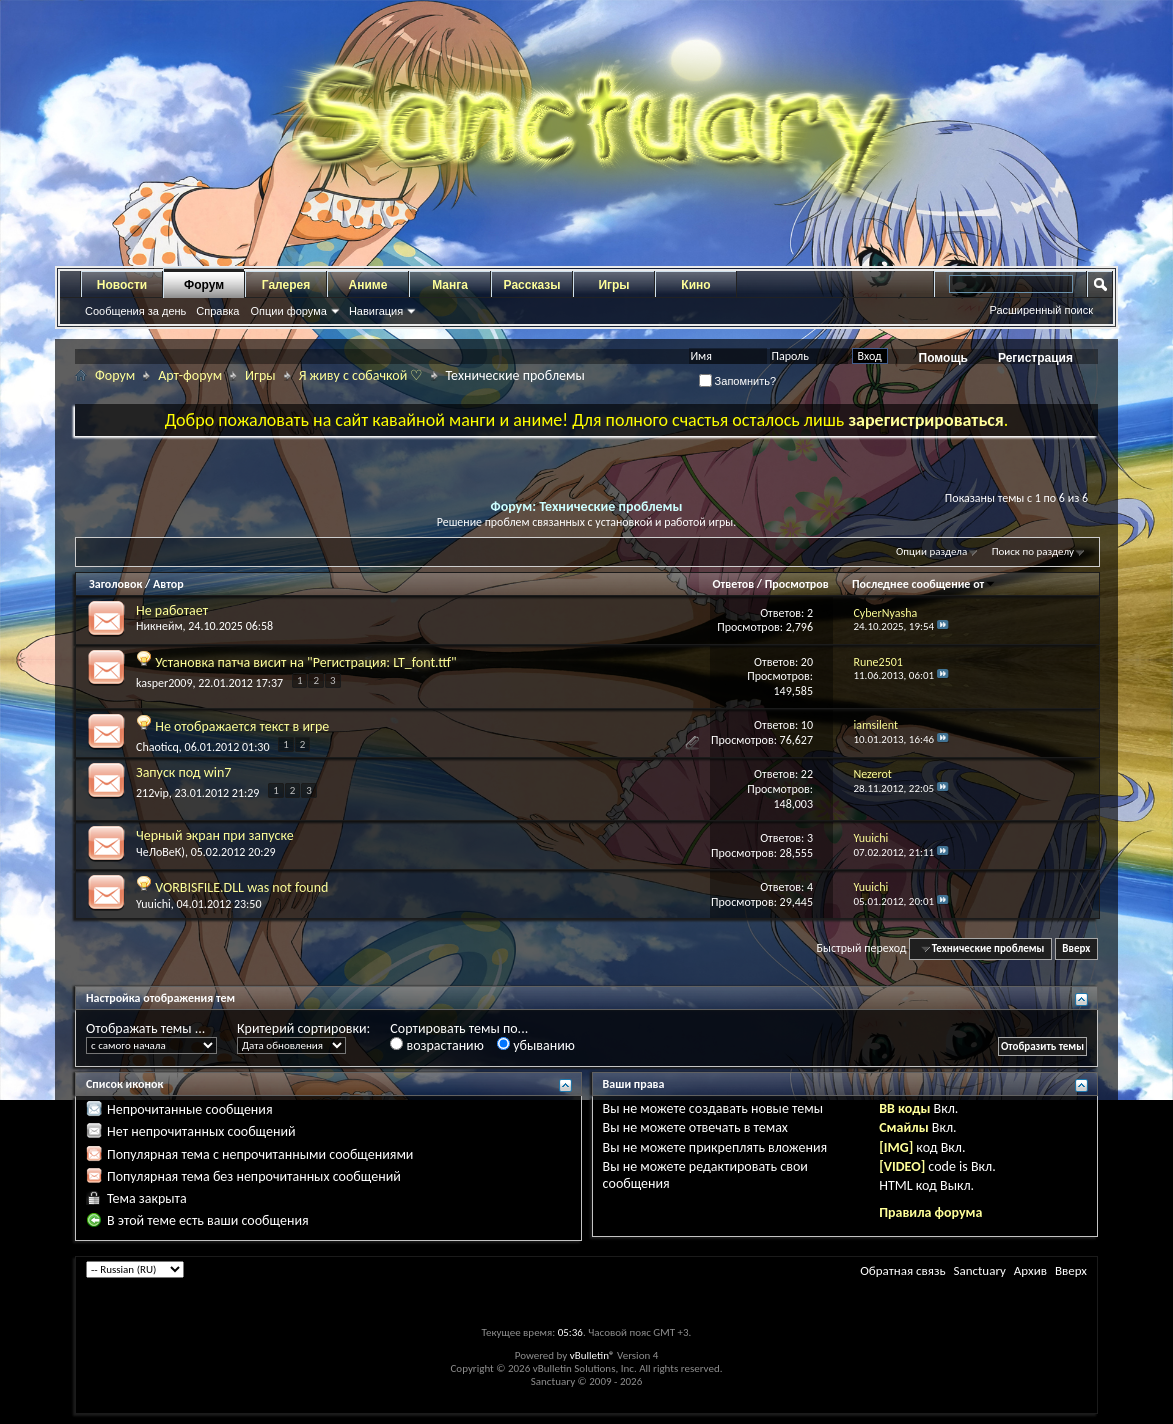  What do you see at coordinates (168, 584) in the screenshot?
I see `Автор` at bounding box center [168, 584].